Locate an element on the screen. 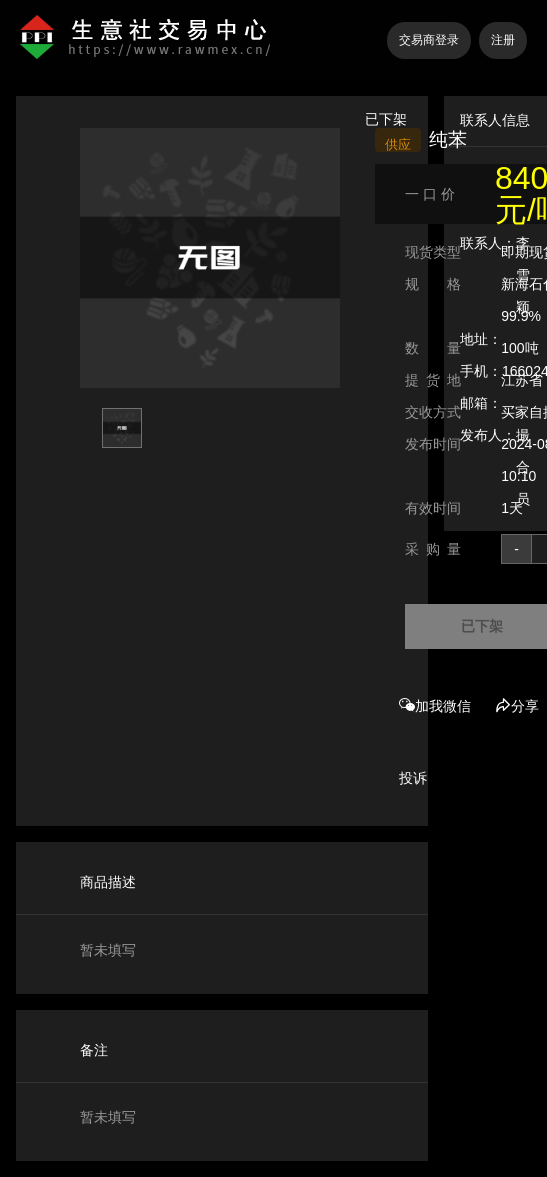 The image size is (547, 1177). 加我微信 is located at coordinates (435, 706).